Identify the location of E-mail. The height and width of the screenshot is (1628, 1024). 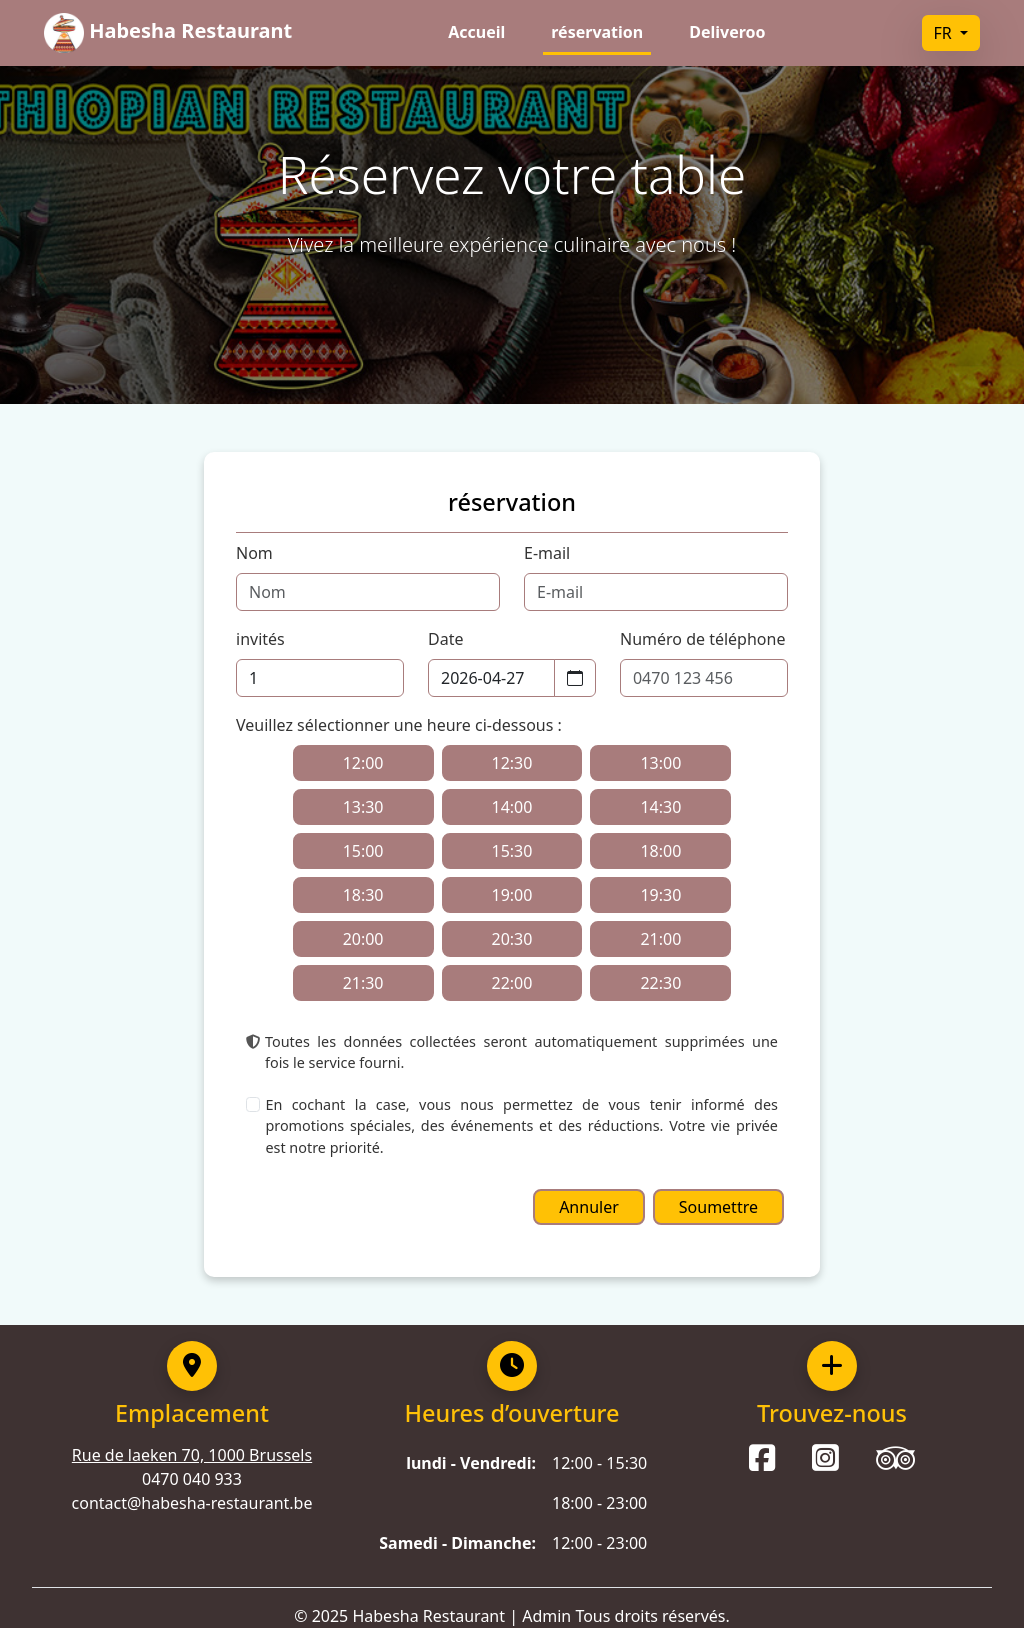
(547, 553).